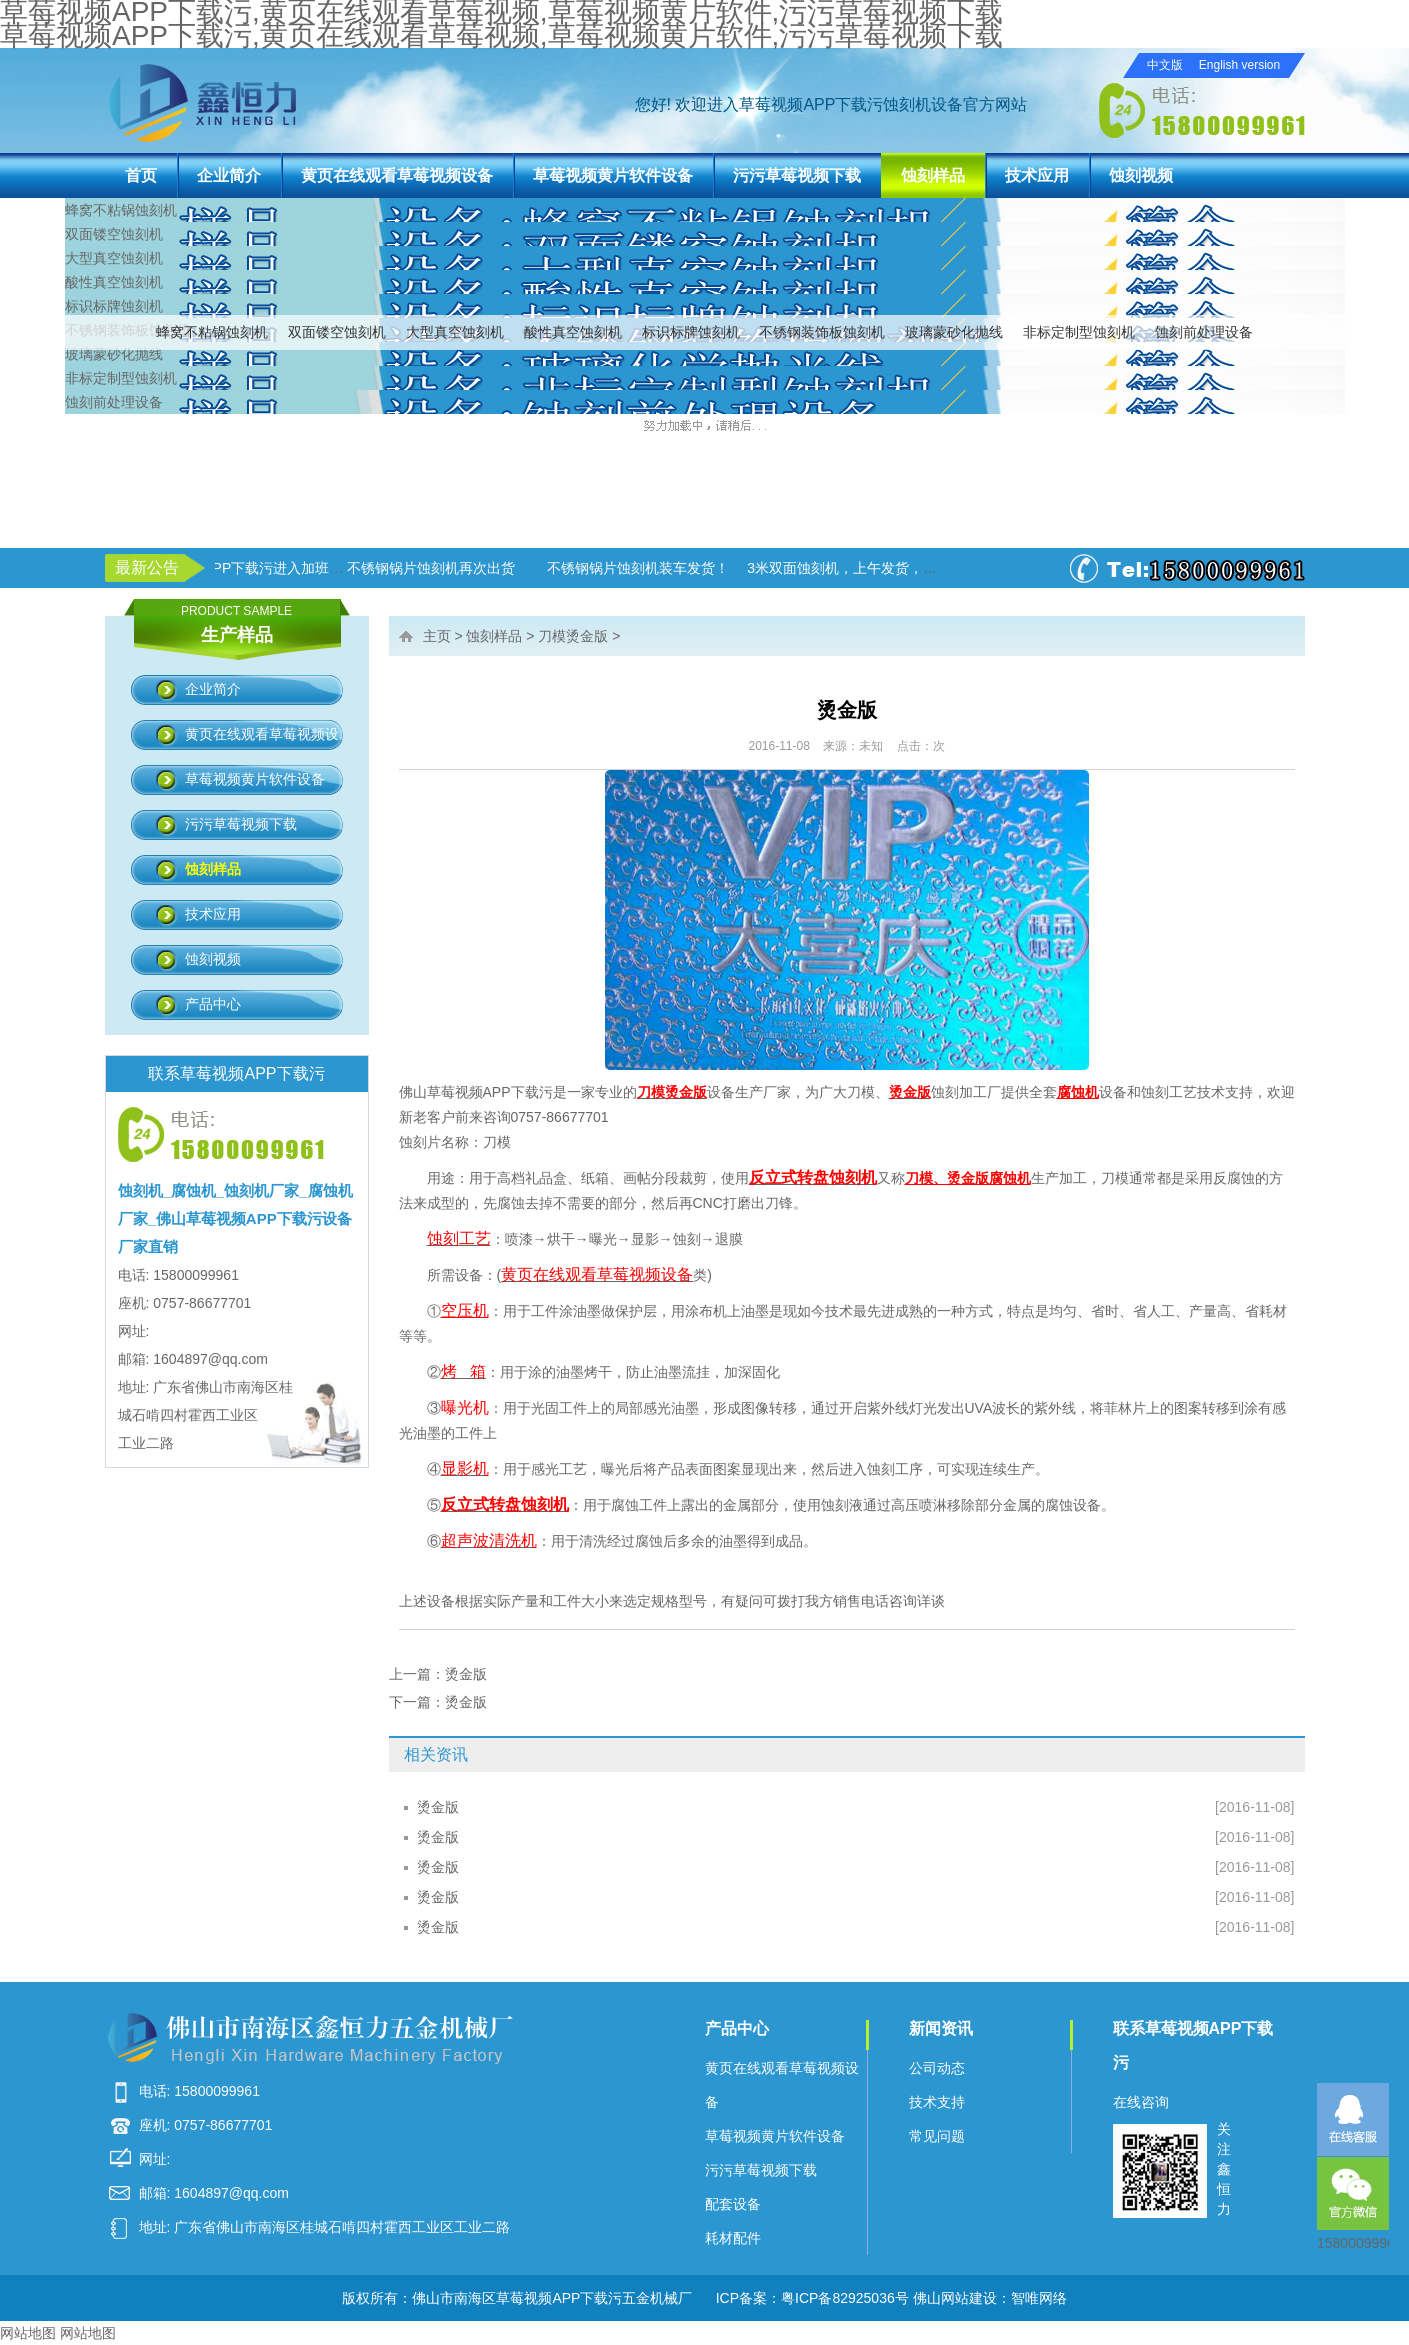 This screenshot has width=1409, height=2345. Describe the element at coordinates (1037, 175) in the screenshot. I see `技术应用` at that location.